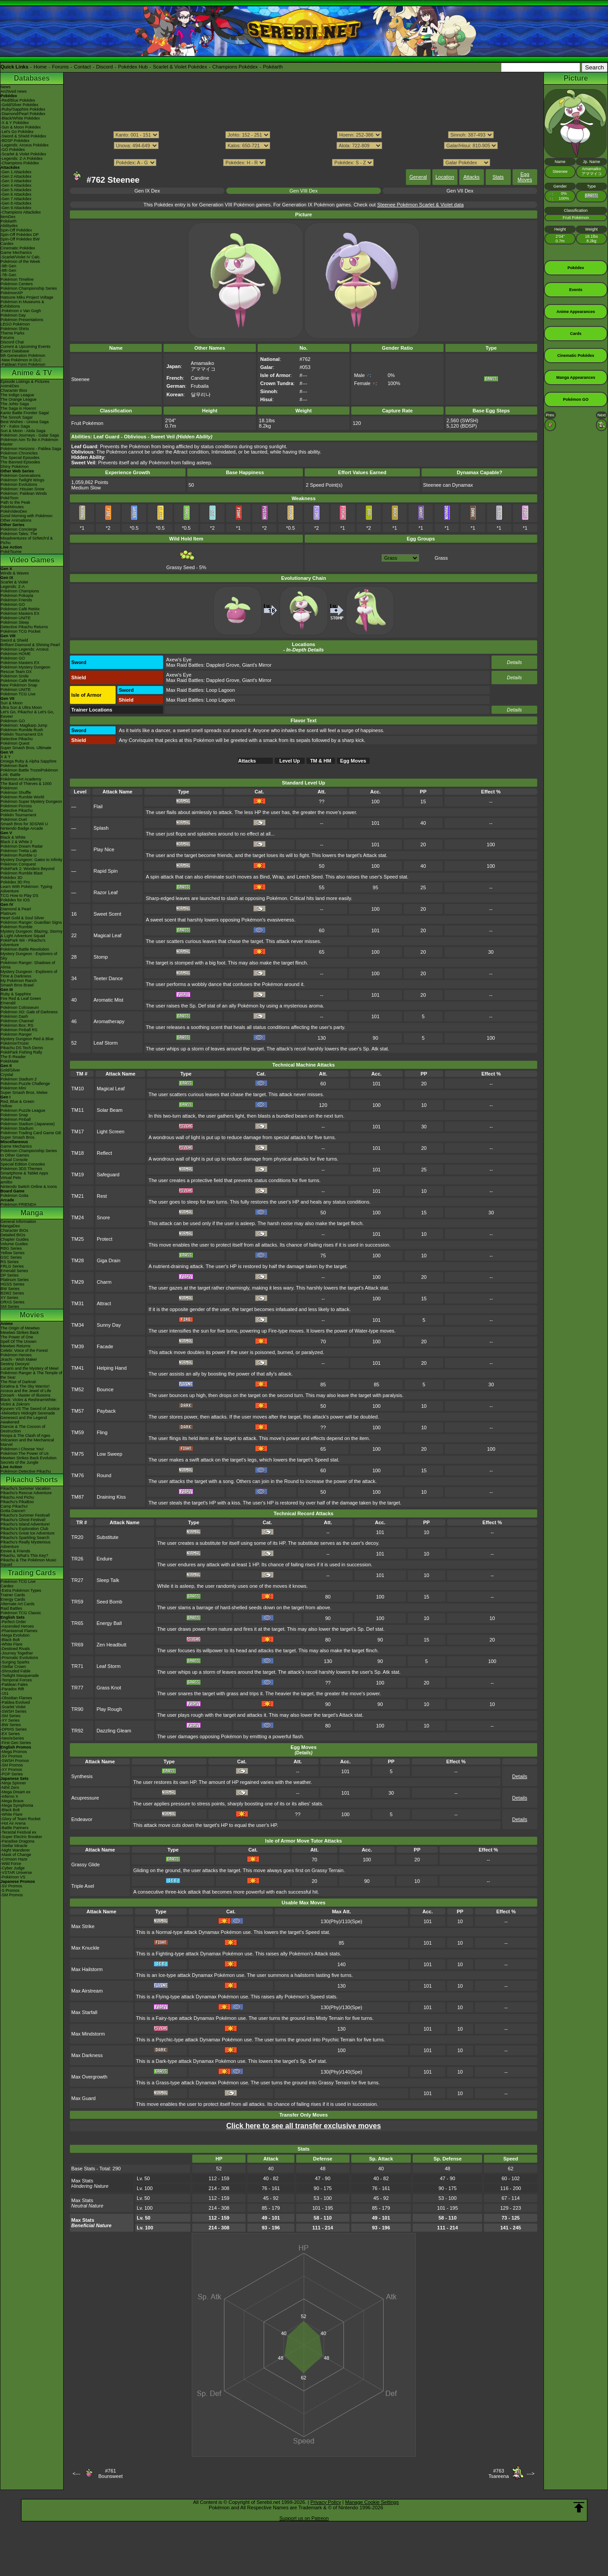  What do you see at coordinates (9, 1787) in the screenshot?
I see `-Nihil Zero` at bounding box center [9, 1787].